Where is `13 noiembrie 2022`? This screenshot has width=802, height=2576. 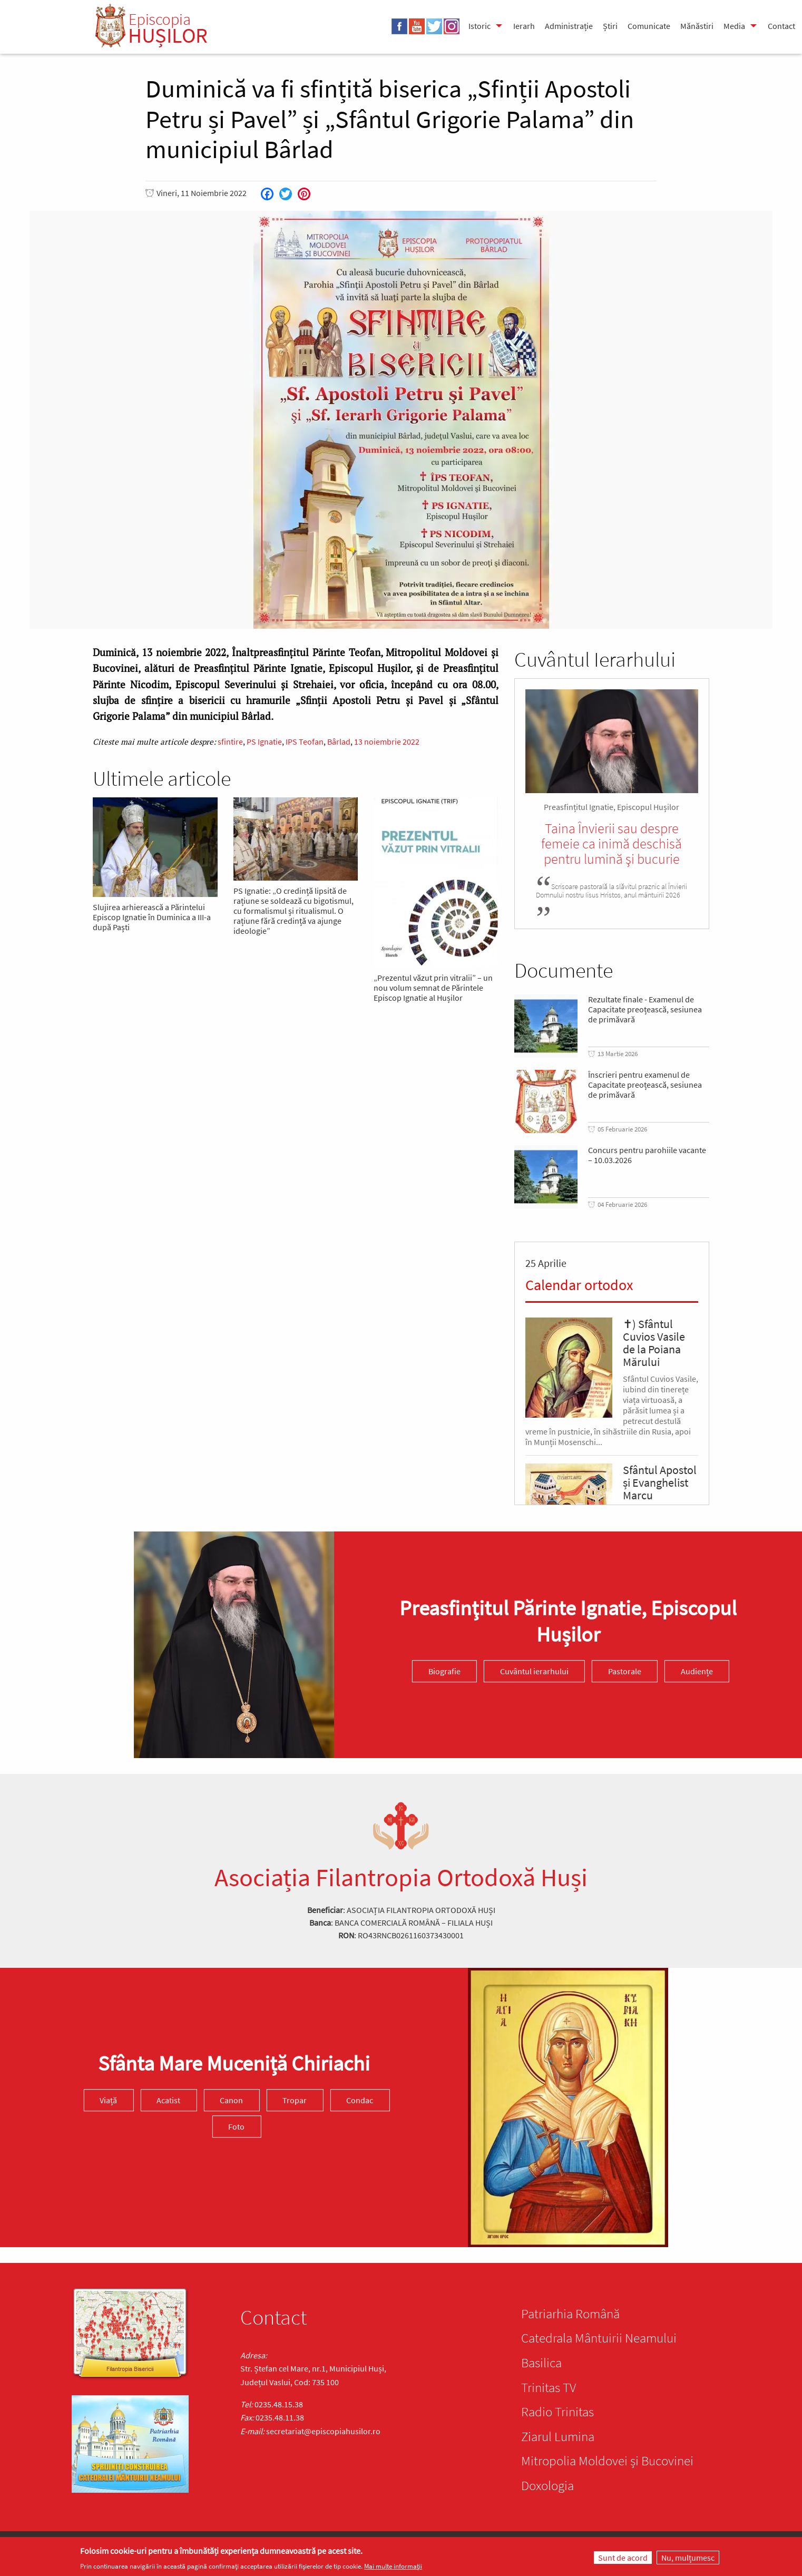
13 noiembrie 2022 is located at coordinates (386, 741).